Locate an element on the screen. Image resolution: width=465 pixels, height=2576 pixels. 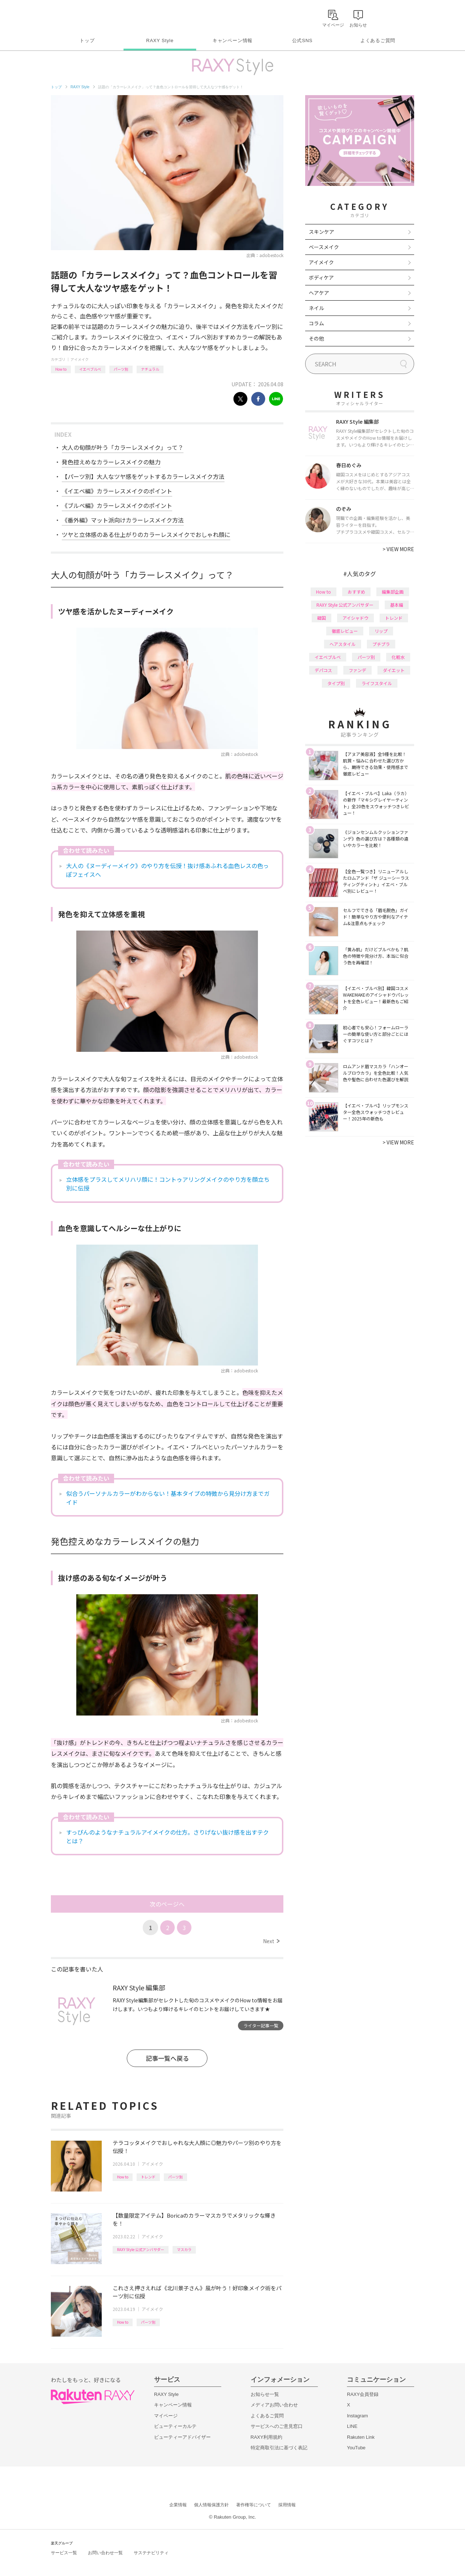
アイメイク is located at coordinates (79, 359).